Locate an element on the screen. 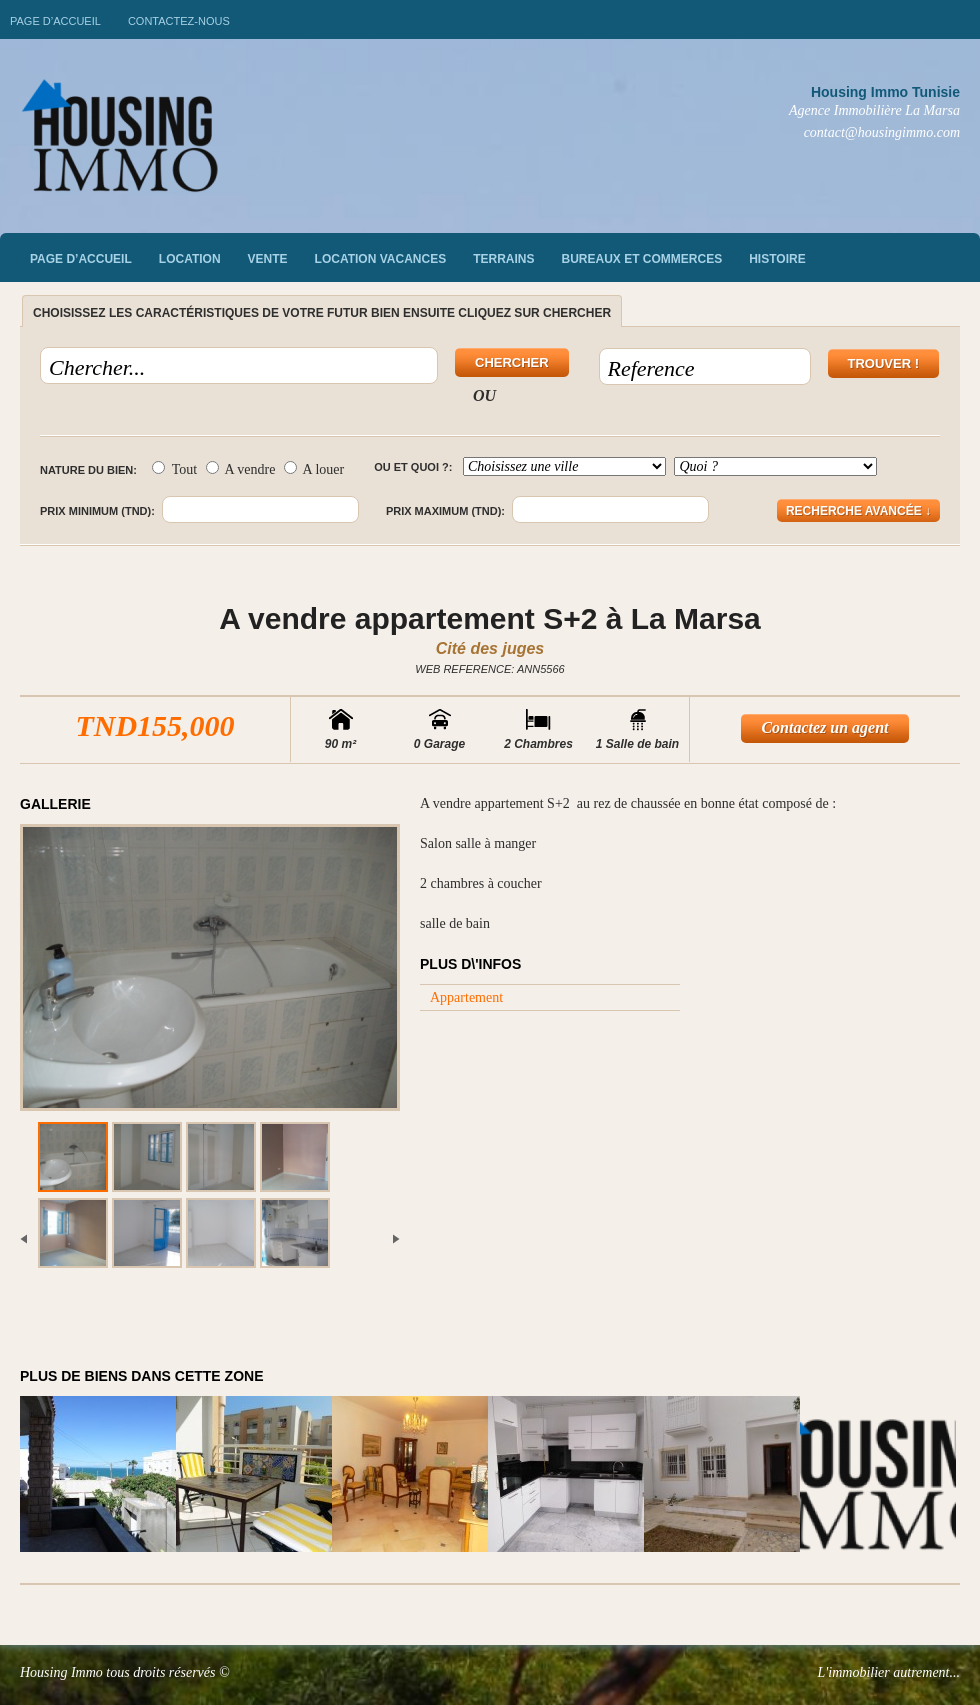 The width and height of the screenshot is (980, 1705). Terrains is located at coordinates (503, 259).